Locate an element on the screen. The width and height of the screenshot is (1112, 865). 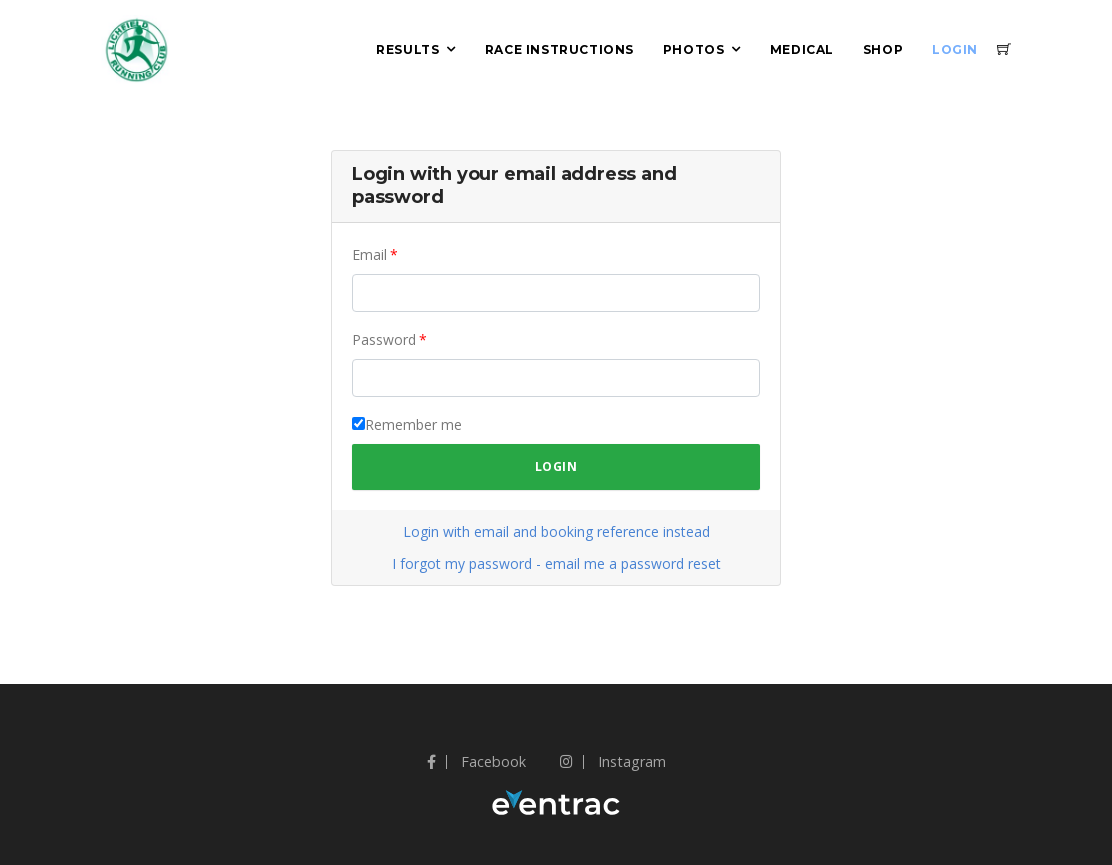
Medical is located at coordinates (802, 49).